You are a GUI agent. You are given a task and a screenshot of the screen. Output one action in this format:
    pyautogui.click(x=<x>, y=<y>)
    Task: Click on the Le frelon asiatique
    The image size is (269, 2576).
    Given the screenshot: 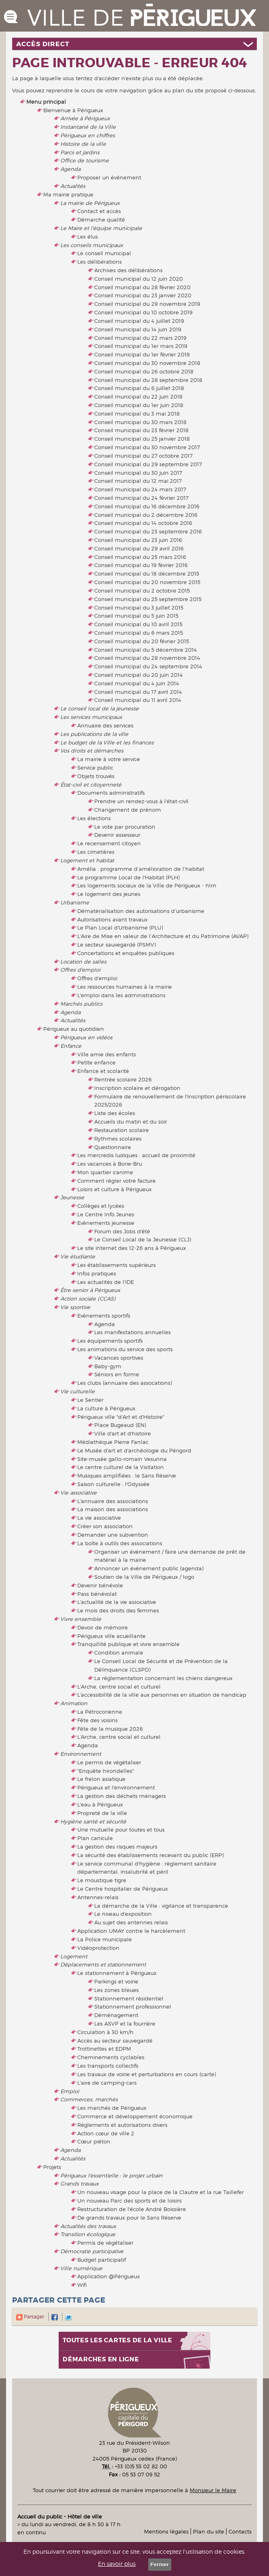 What is the action you would take?
    pyautogui.click(x=101, y=1779)
    